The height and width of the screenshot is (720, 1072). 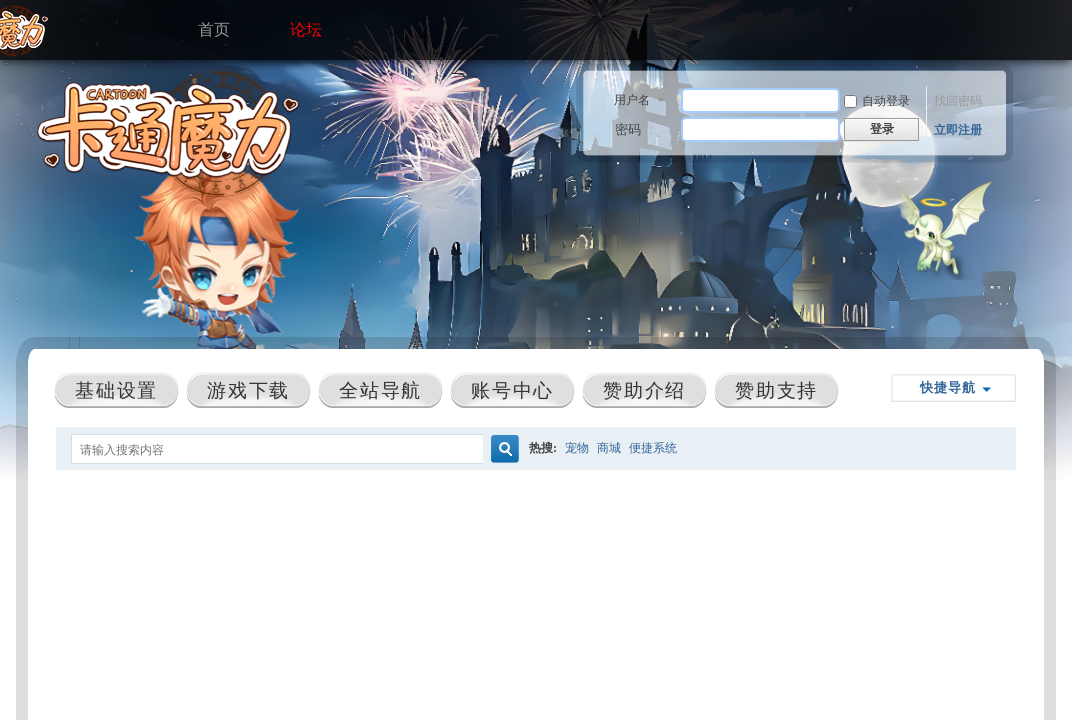 I want to click on 密码, so click(x=628, y=129).